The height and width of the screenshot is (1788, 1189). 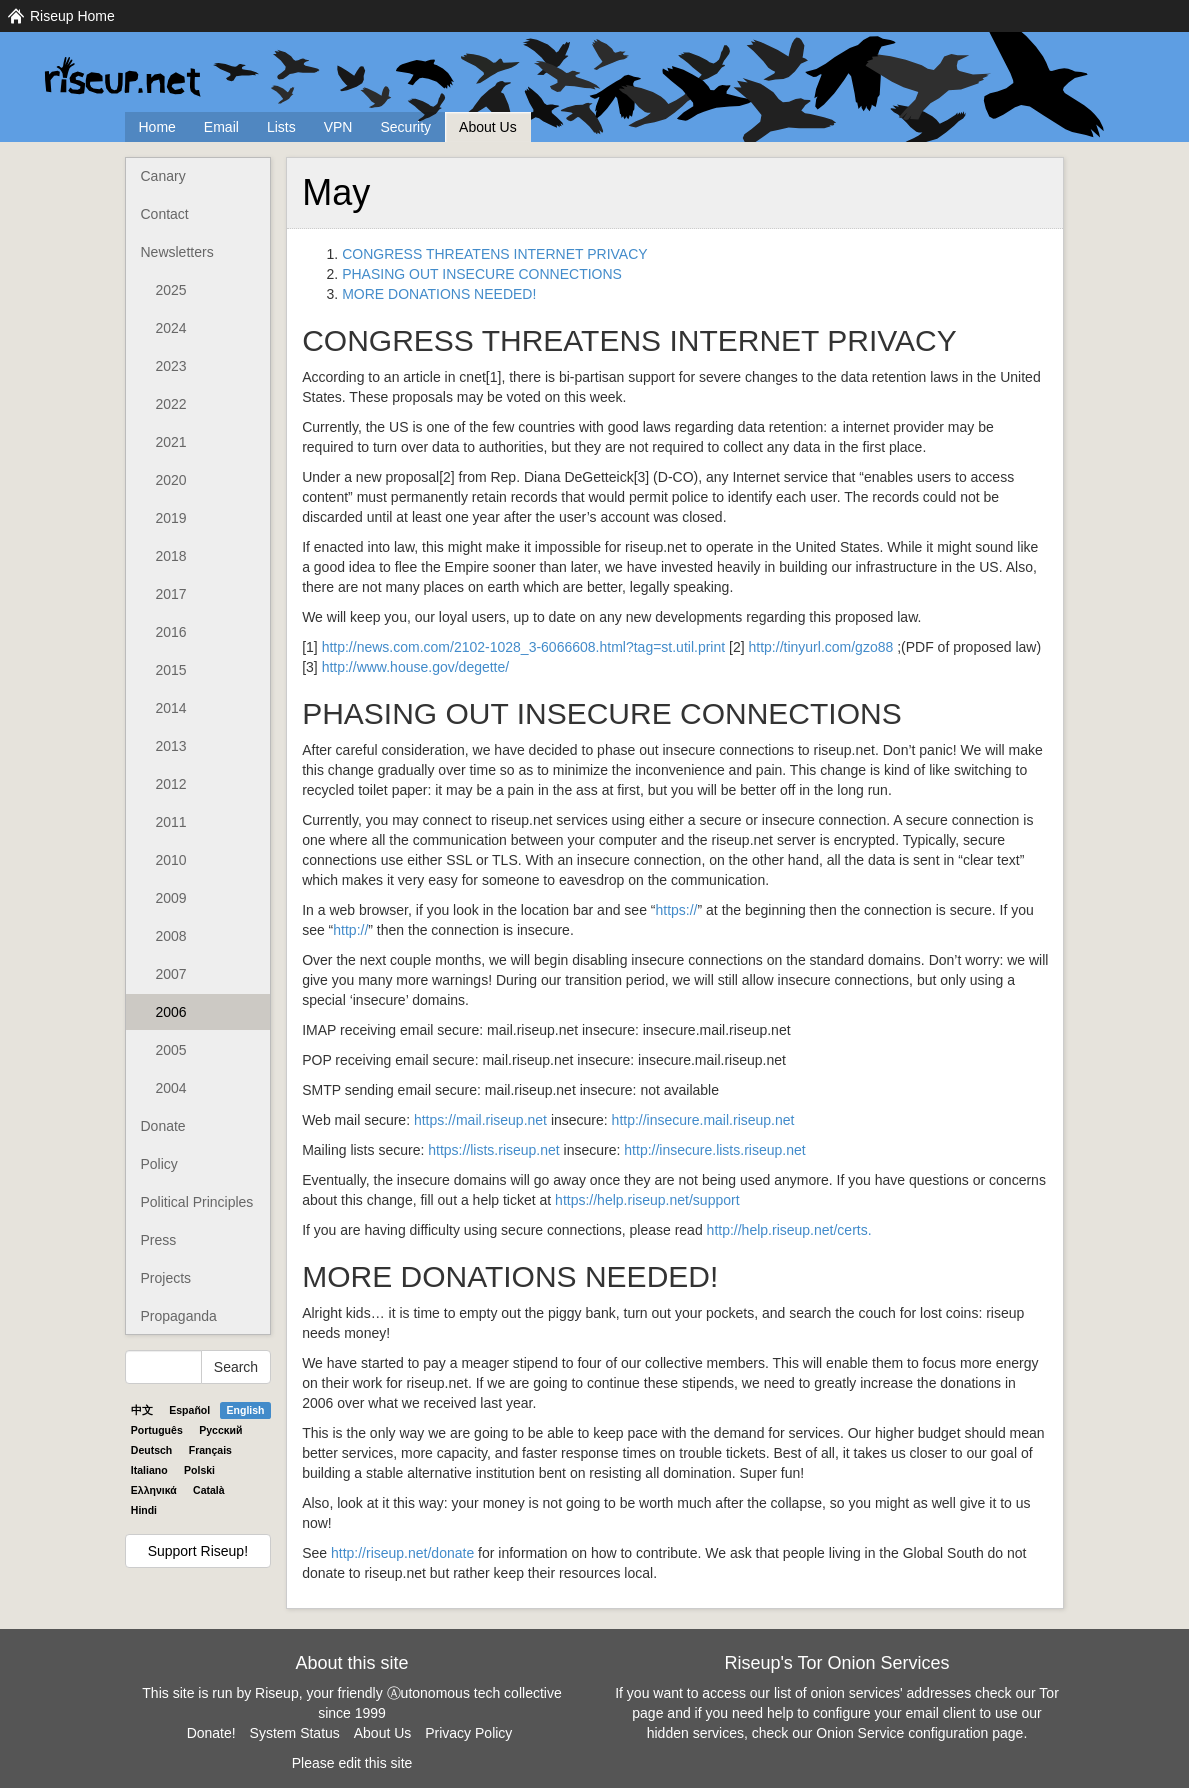 I want to click on 2009, so click(x=171, y=898).